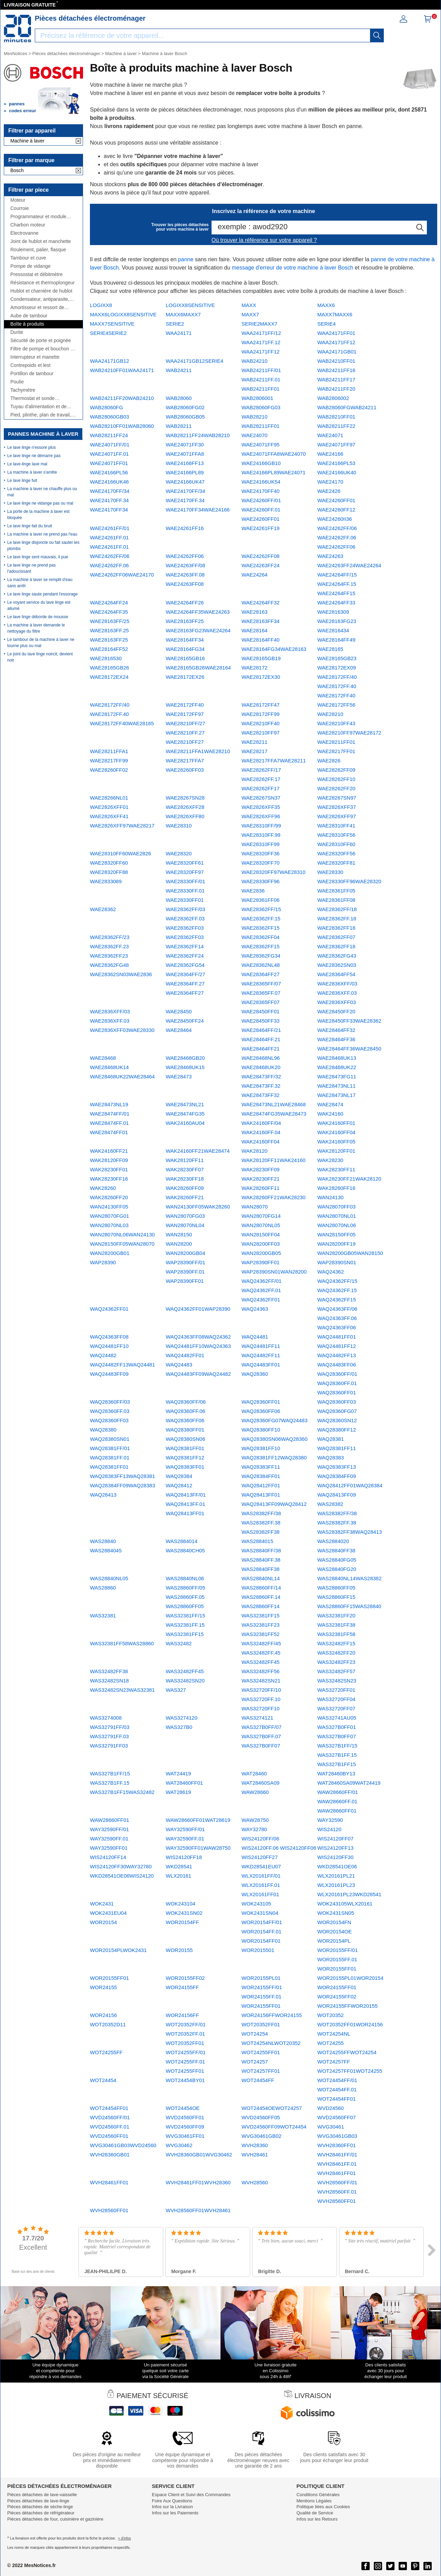 Image resolution: width=441 pixels, height=2576 pixels. Describe the element at coordinates (336, 1086) in the screenshot. I see `WAE28473NL11` at that location.